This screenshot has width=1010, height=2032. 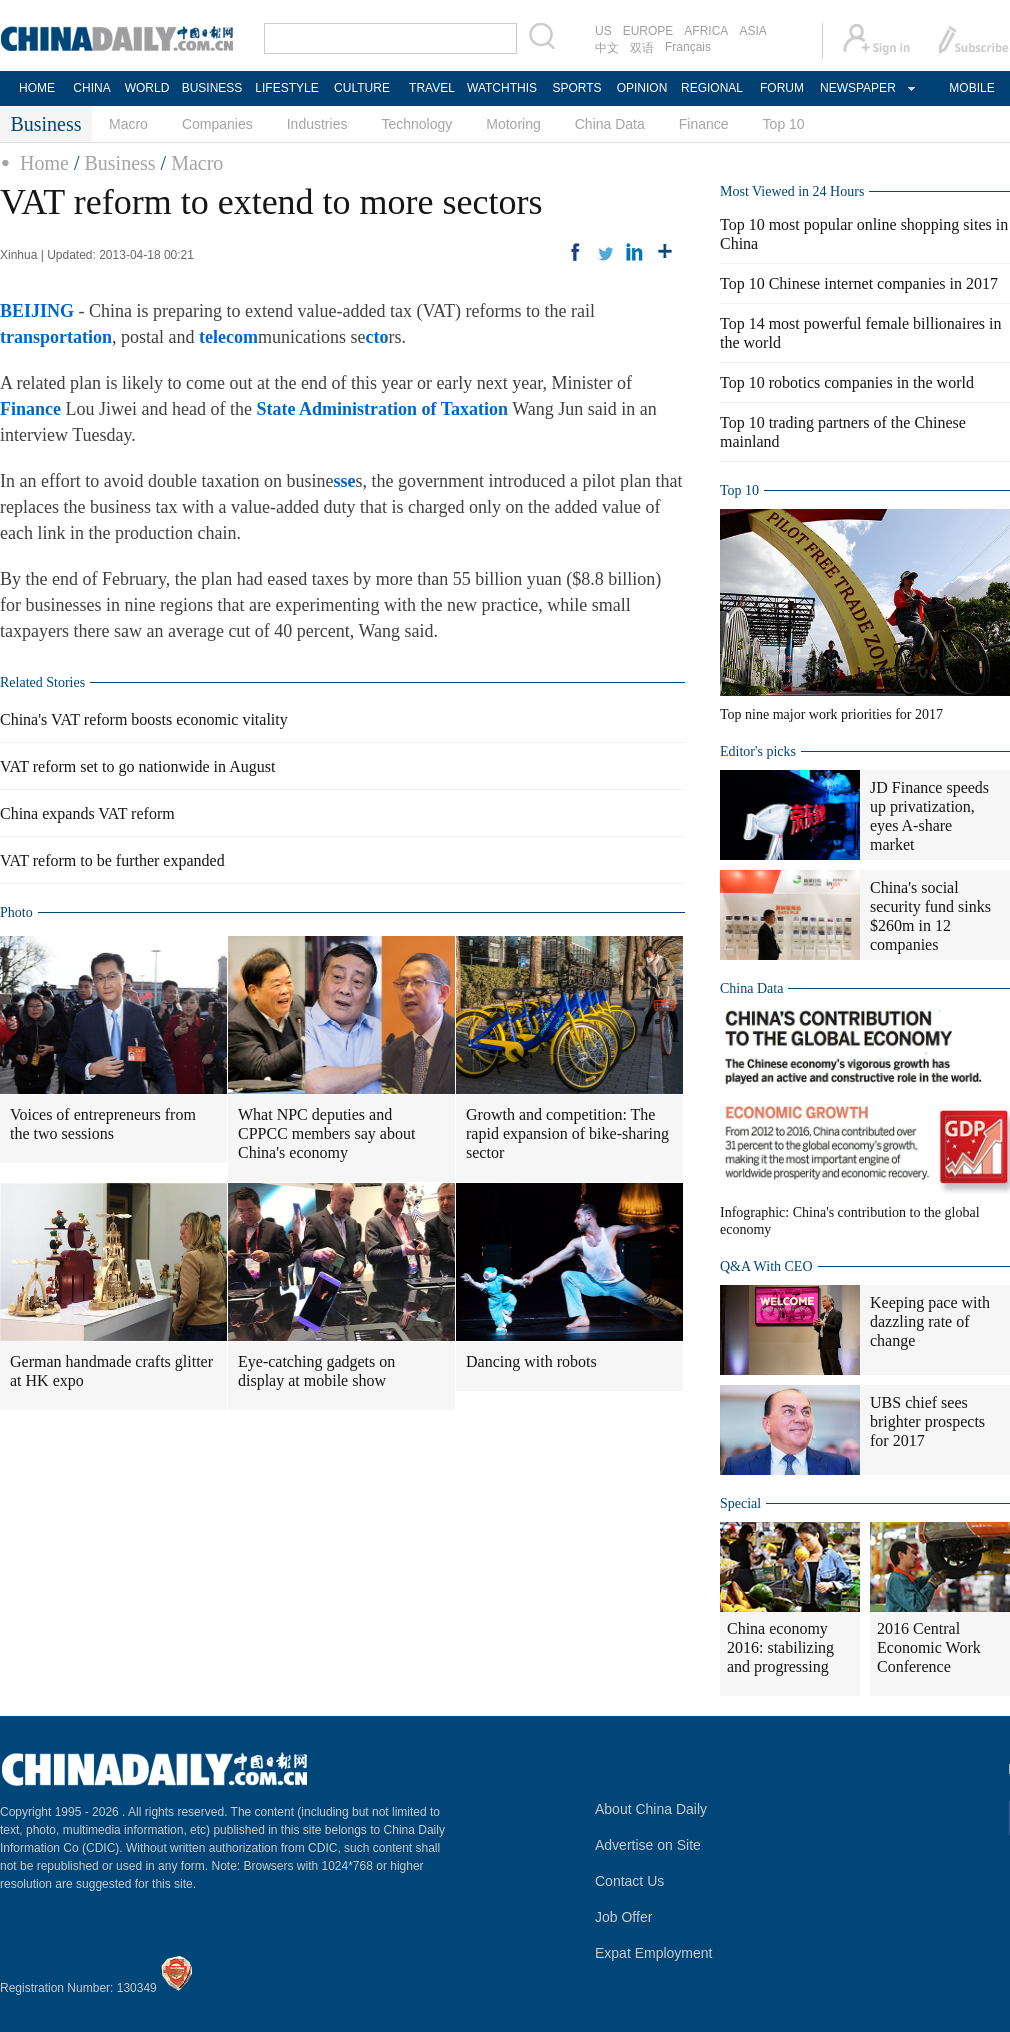 What do you see at coordinates (610, 124) in the screenshot?
I see `China Data` at bounding box center [610, 124].